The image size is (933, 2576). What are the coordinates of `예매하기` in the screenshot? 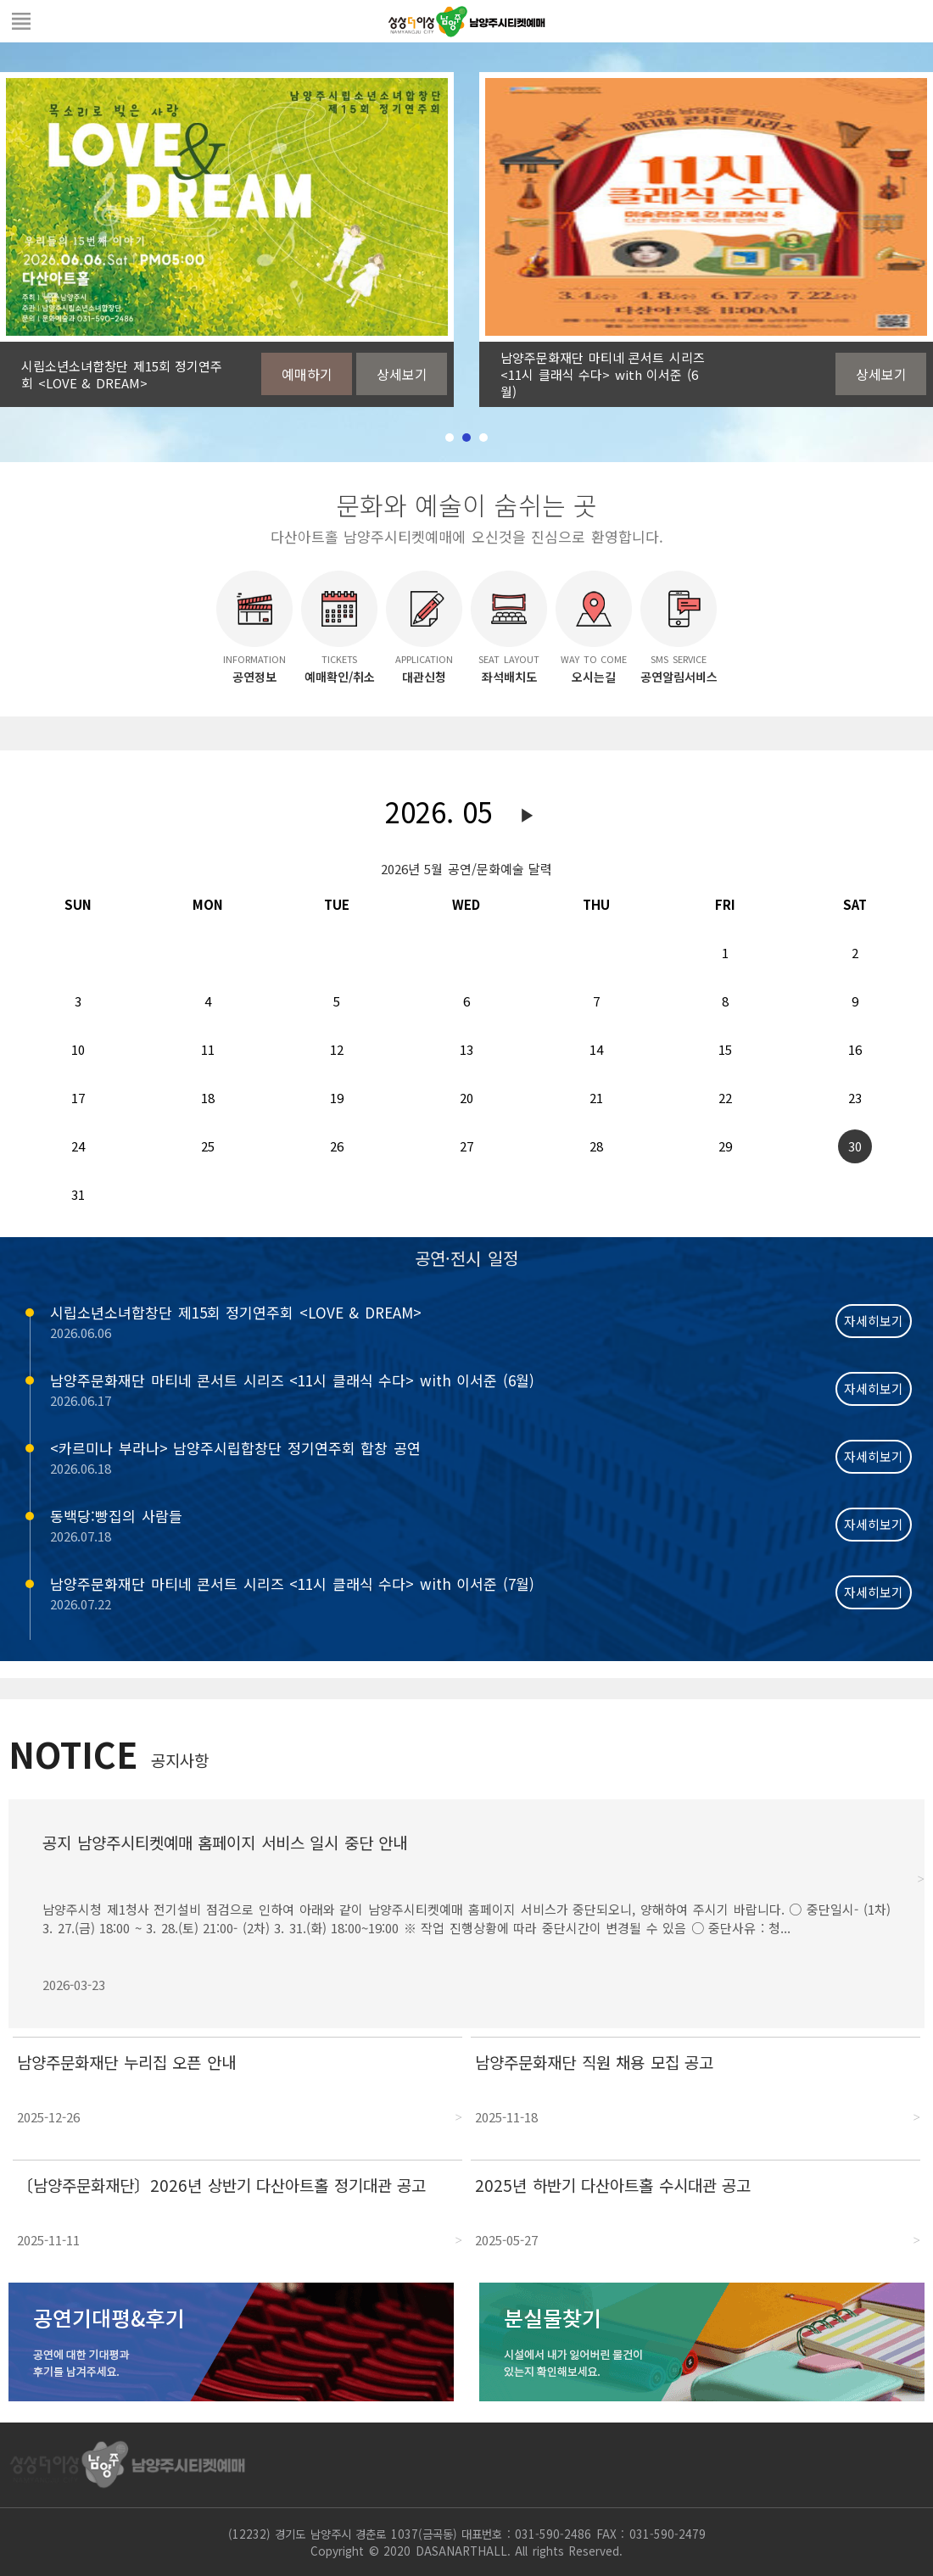 It's located at (307, 374).